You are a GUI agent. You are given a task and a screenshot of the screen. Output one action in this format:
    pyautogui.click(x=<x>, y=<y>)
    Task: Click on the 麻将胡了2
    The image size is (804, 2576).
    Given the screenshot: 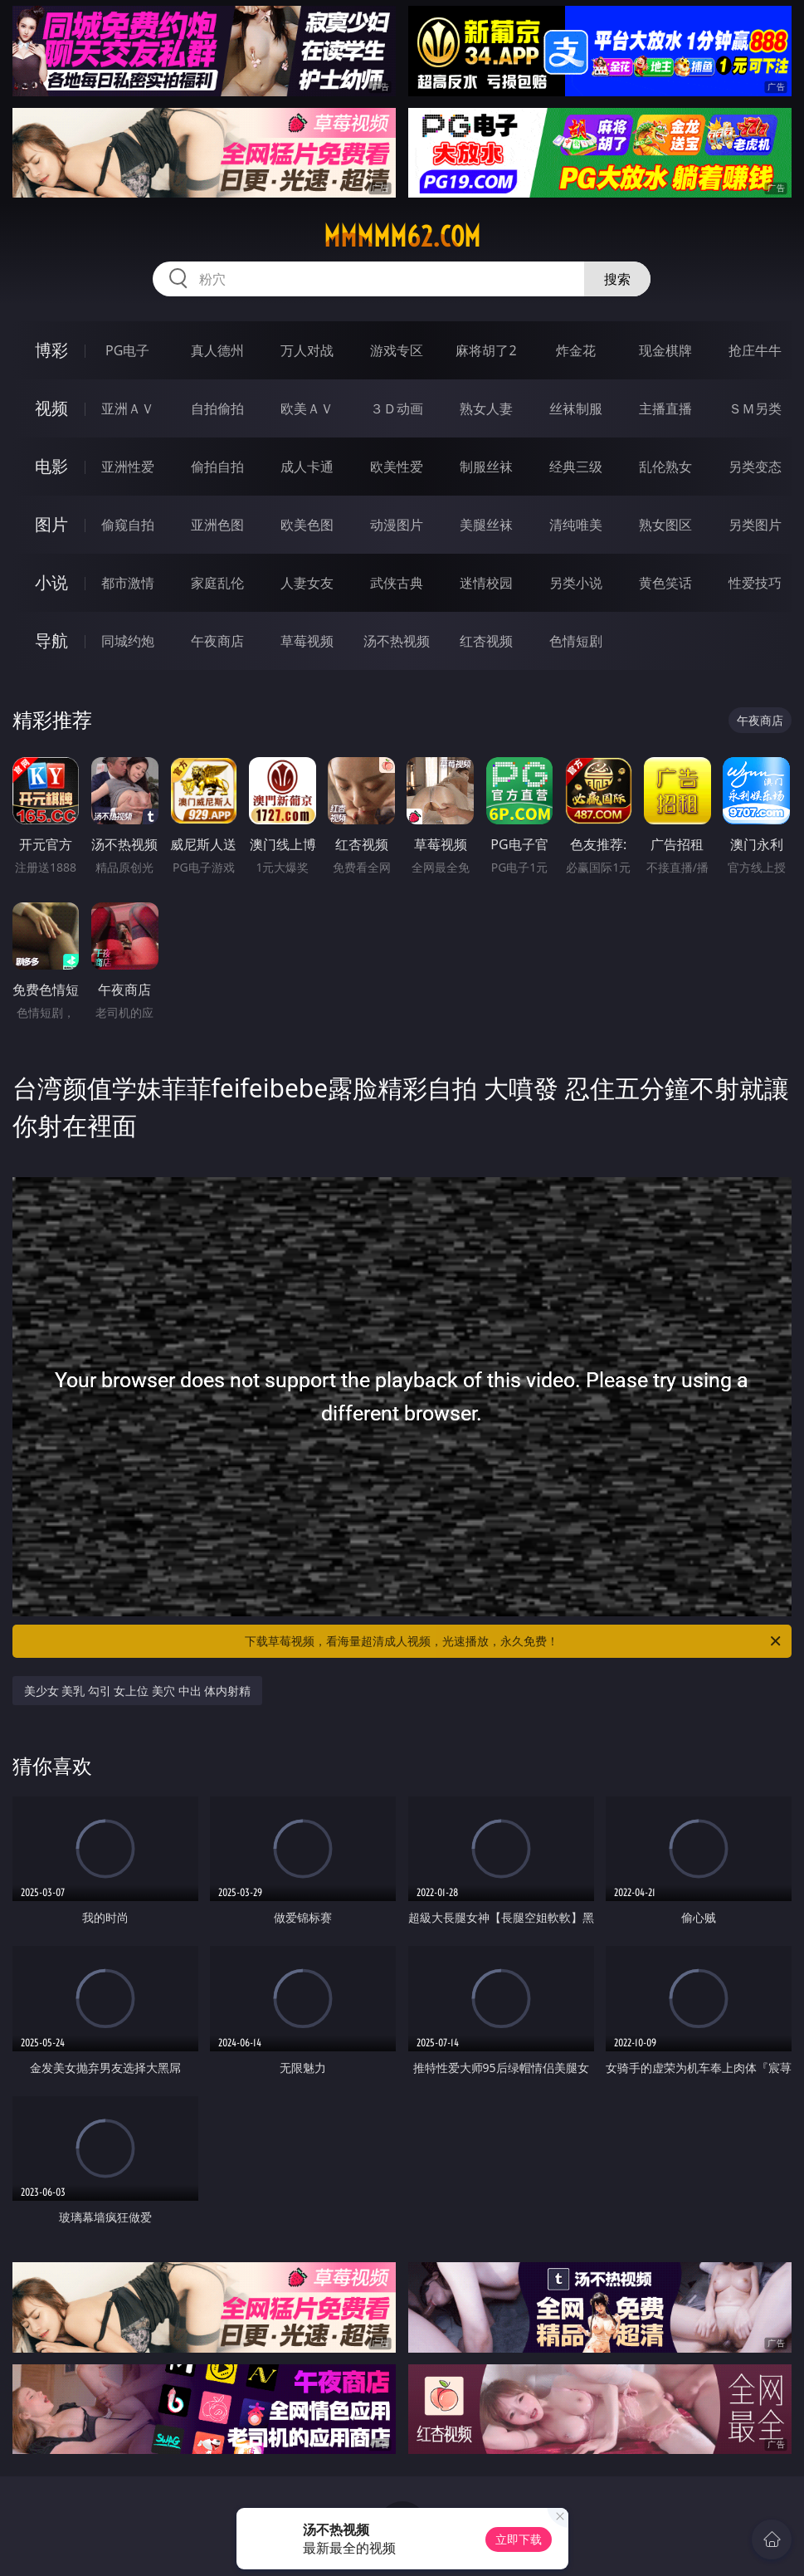 What is the action you would take?
    pyautogui.click(x=486, y=350)
    